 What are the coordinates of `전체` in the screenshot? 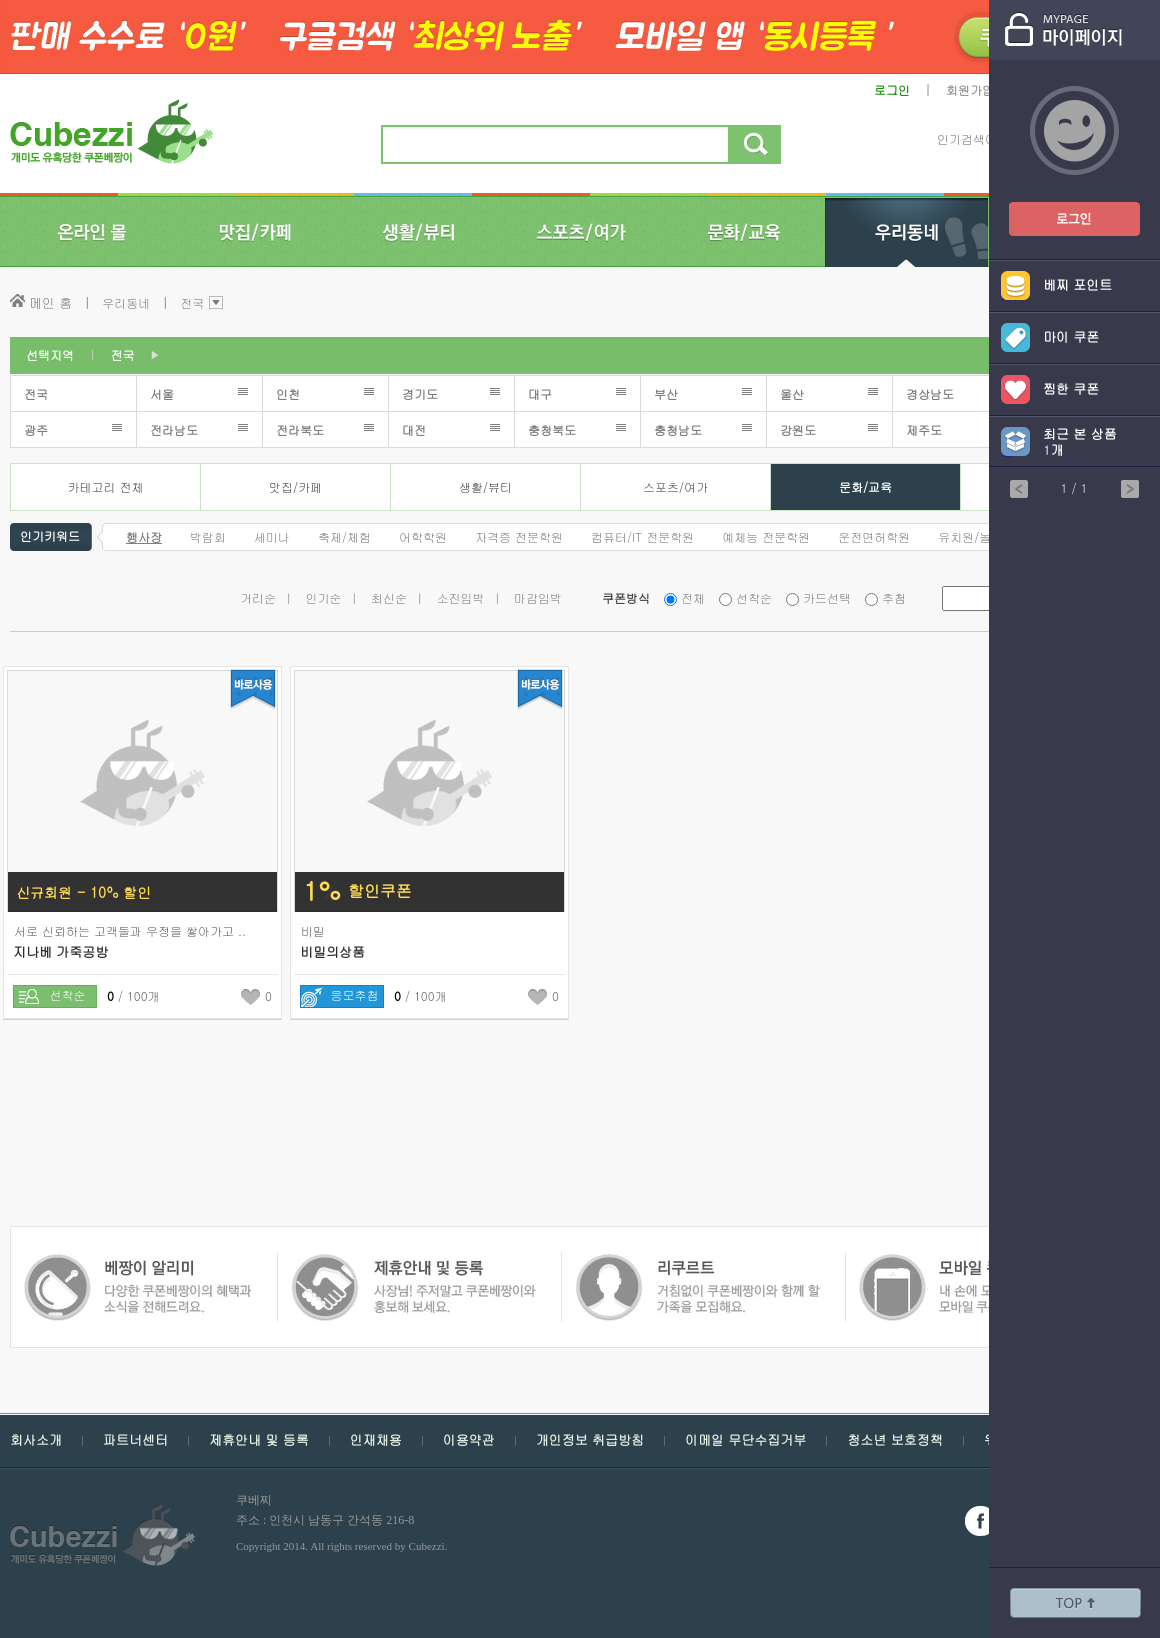 It's located at (693, 597).